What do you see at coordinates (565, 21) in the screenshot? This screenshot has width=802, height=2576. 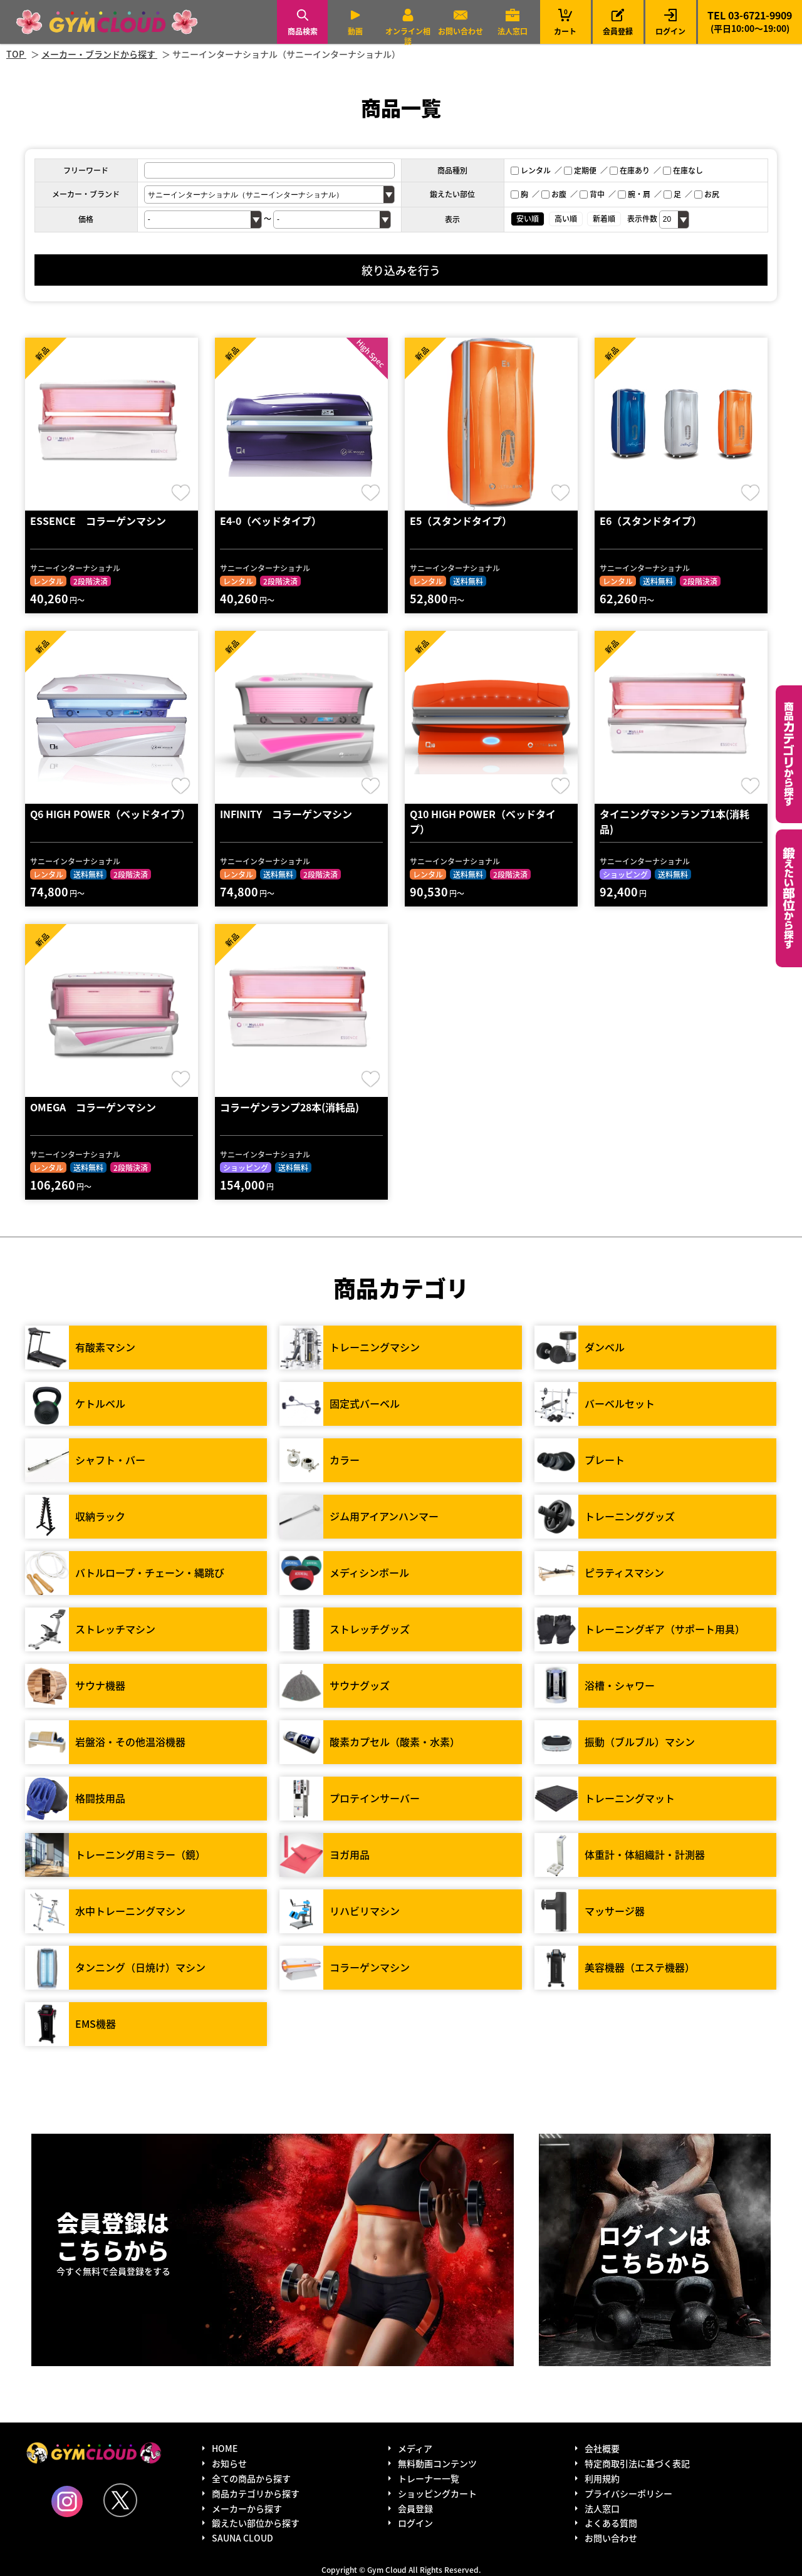 I see `カート` at bounding box center [565, 21].